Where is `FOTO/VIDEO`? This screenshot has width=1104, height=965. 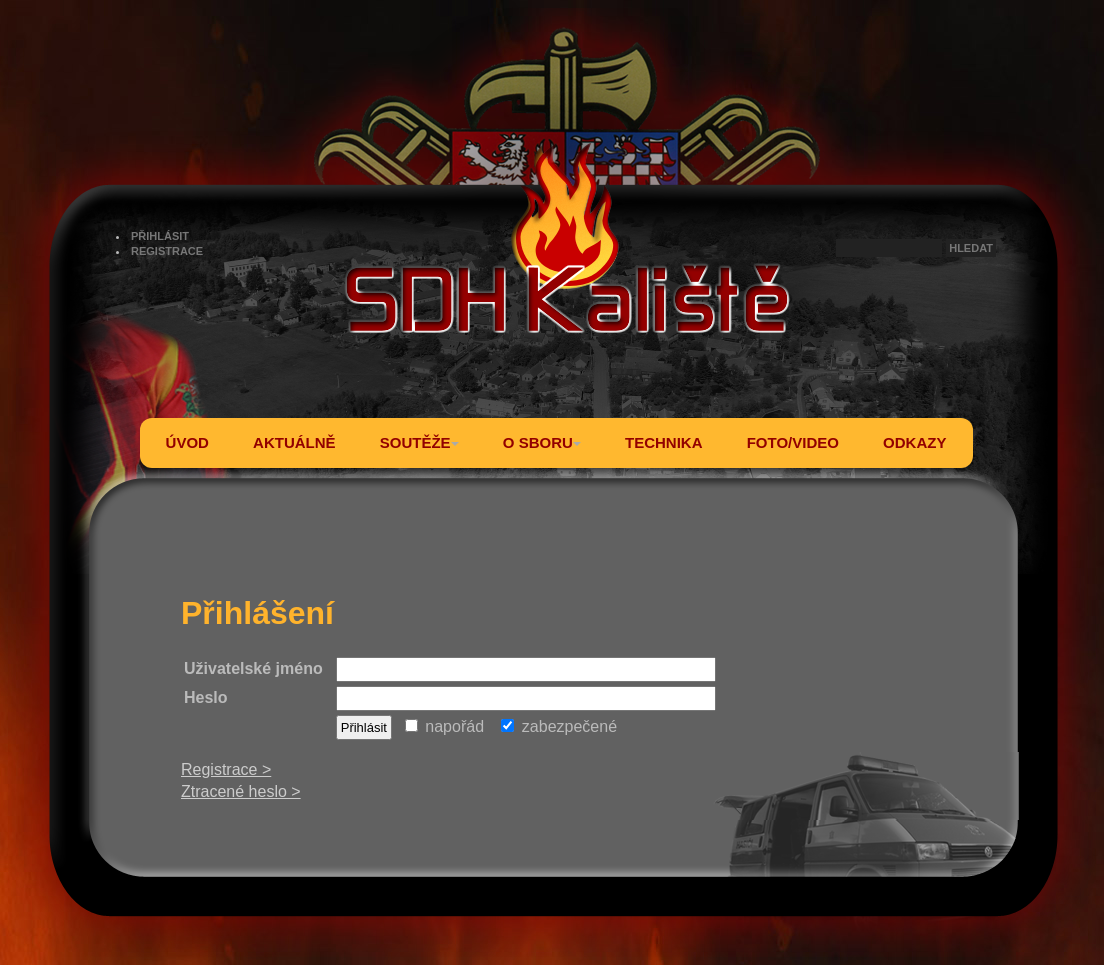 FOTO/VIDEO is located at coordinates (793, 442).